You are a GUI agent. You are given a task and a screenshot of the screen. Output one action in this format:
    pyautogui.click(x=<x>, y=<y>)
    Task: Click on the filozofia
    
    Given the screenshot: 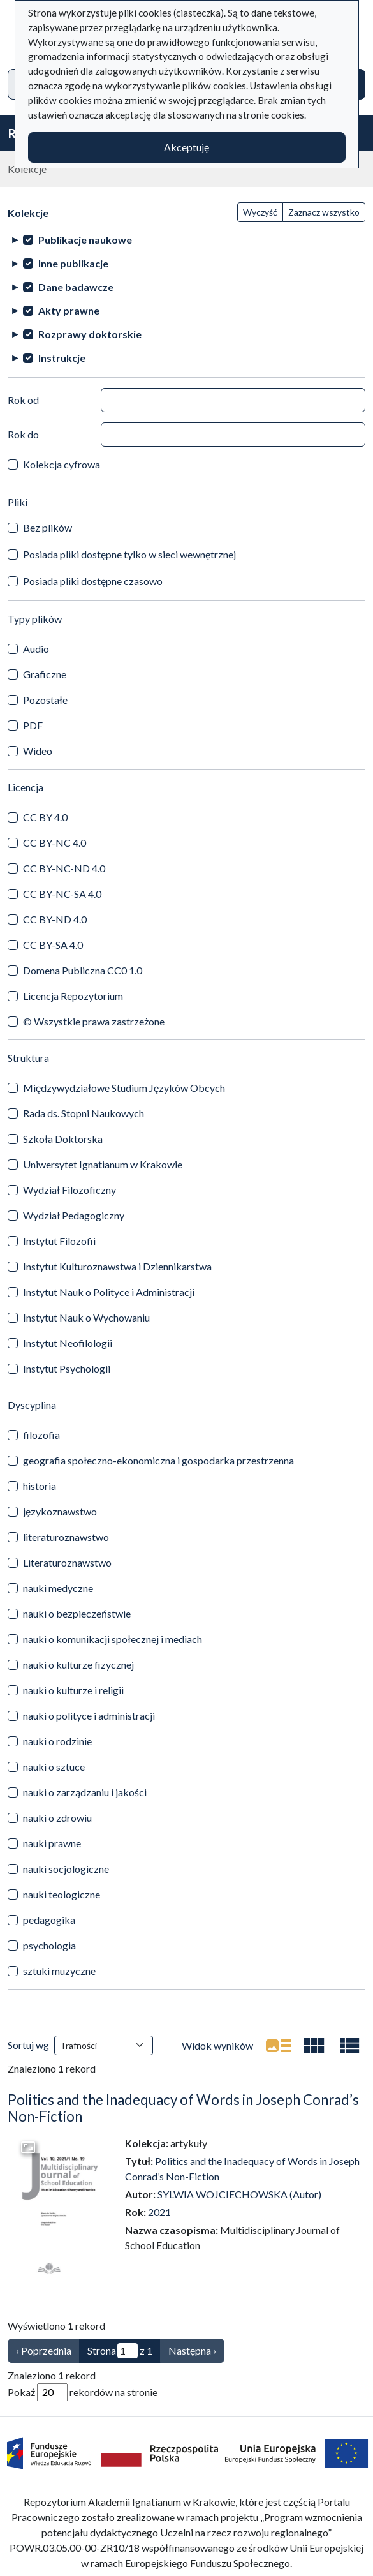 What is the action you would take?
    pyautogui.click(x=41, y=1435)
    